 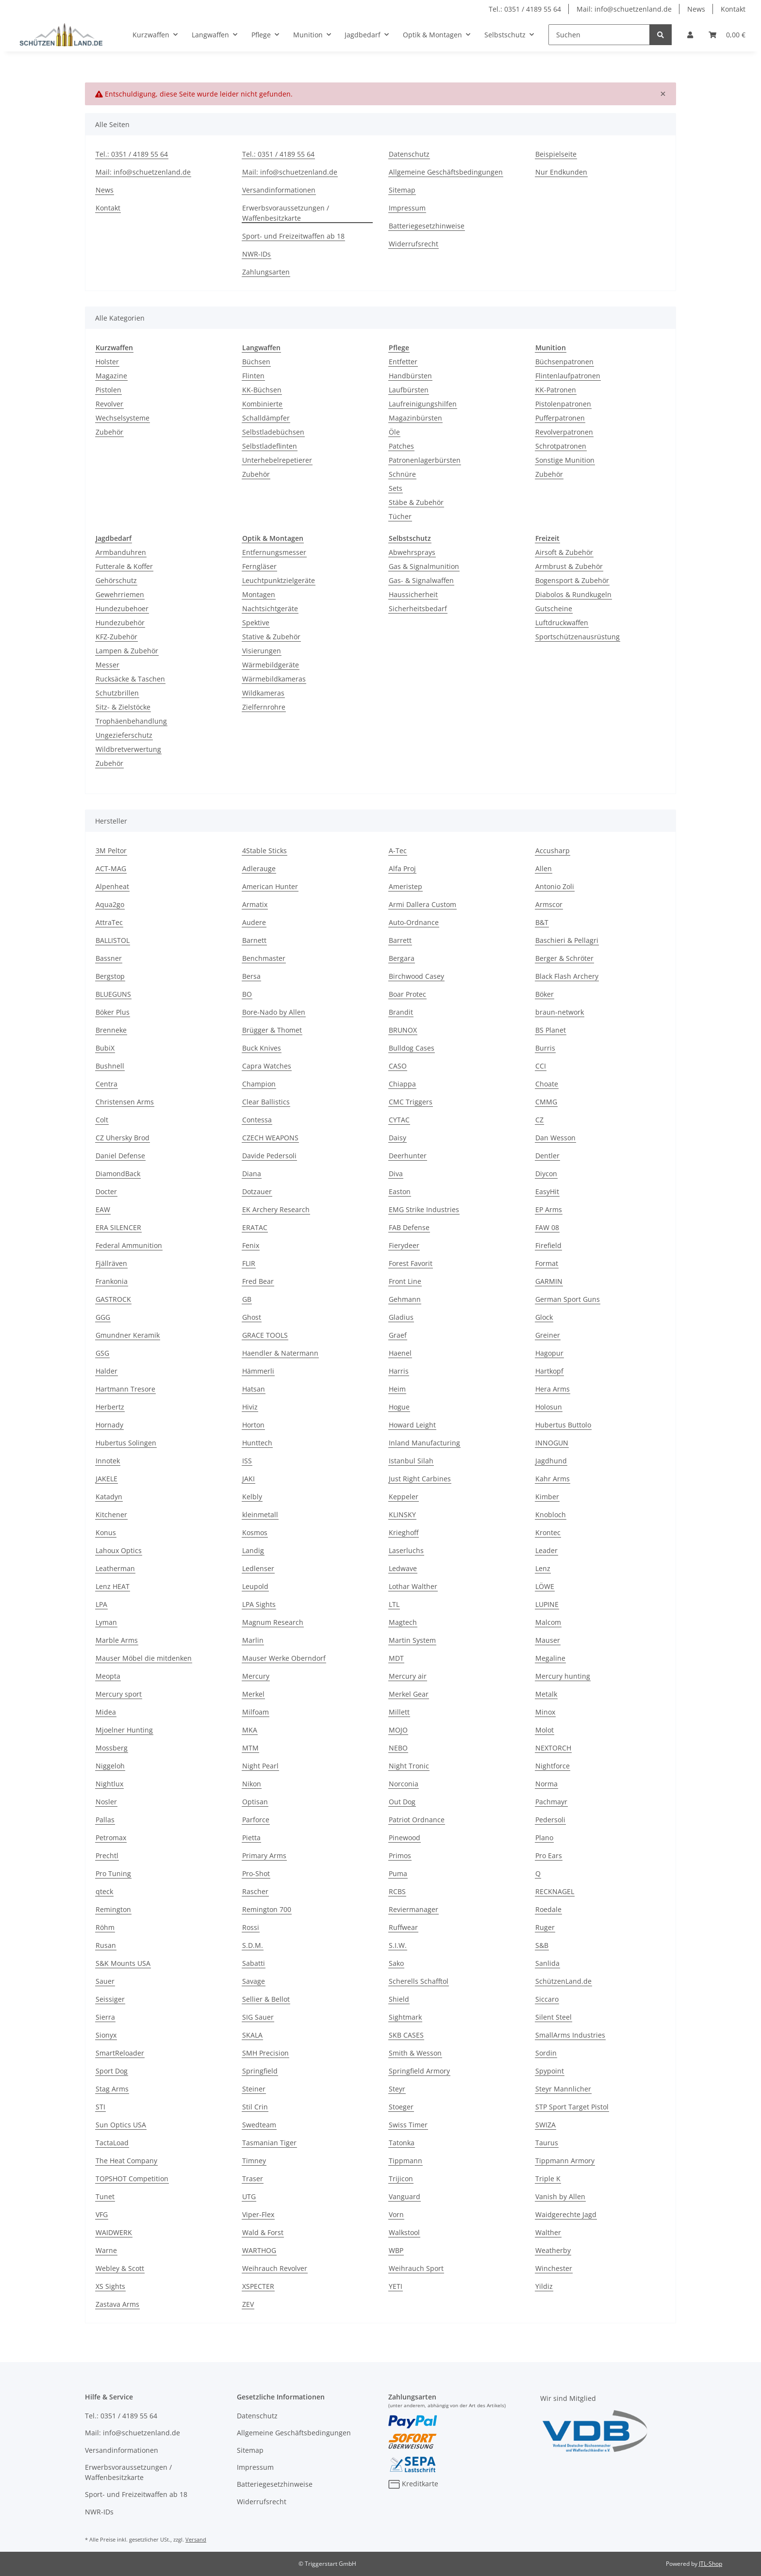 What do you see at coordinates (396, 1658) in the screenshot?
I see `MDT` at bounding box center [396, 1658].